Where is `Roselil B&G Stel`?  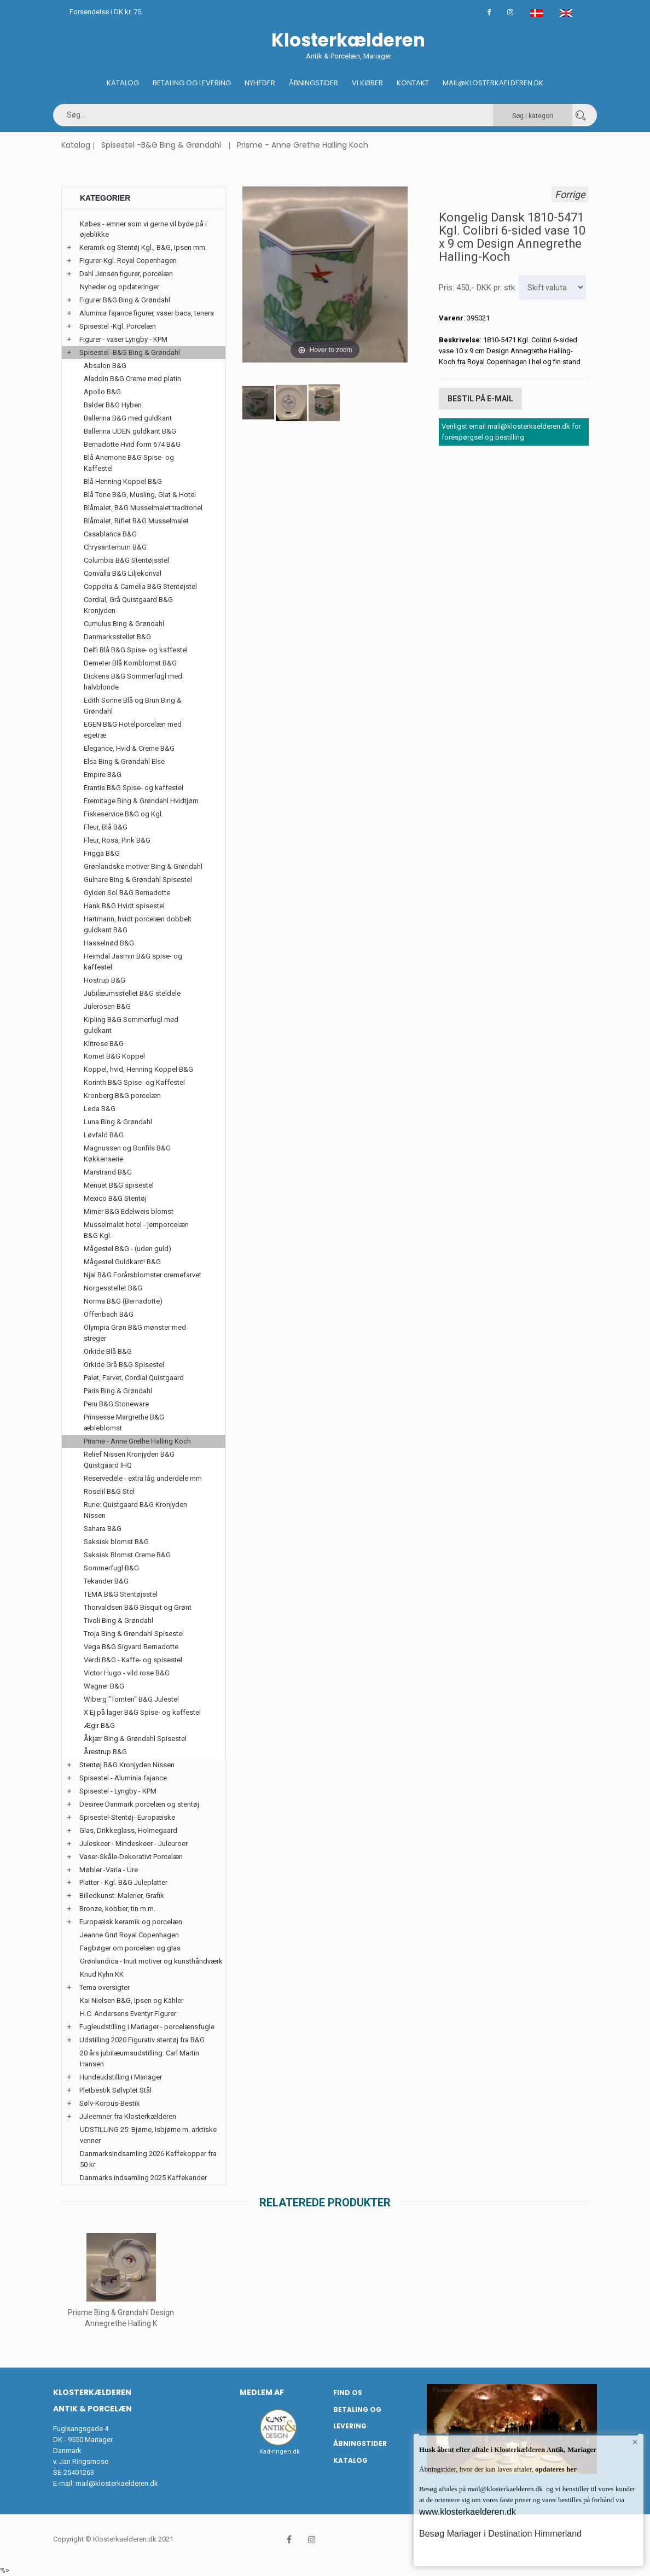
Roselil B&G Stel is located at coordinates (109, 1491).